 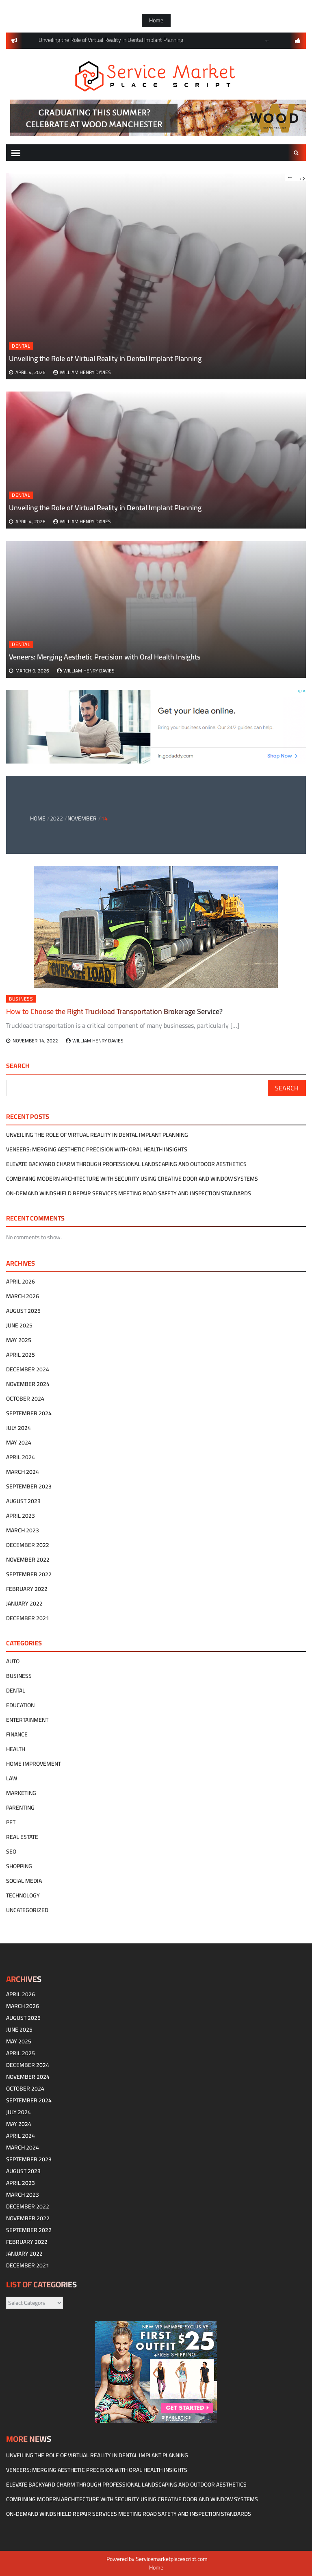 What do you see at coordinates (28, 1384) in the screenshot?
I see `November 2024` at bounding box center [28, 1384].